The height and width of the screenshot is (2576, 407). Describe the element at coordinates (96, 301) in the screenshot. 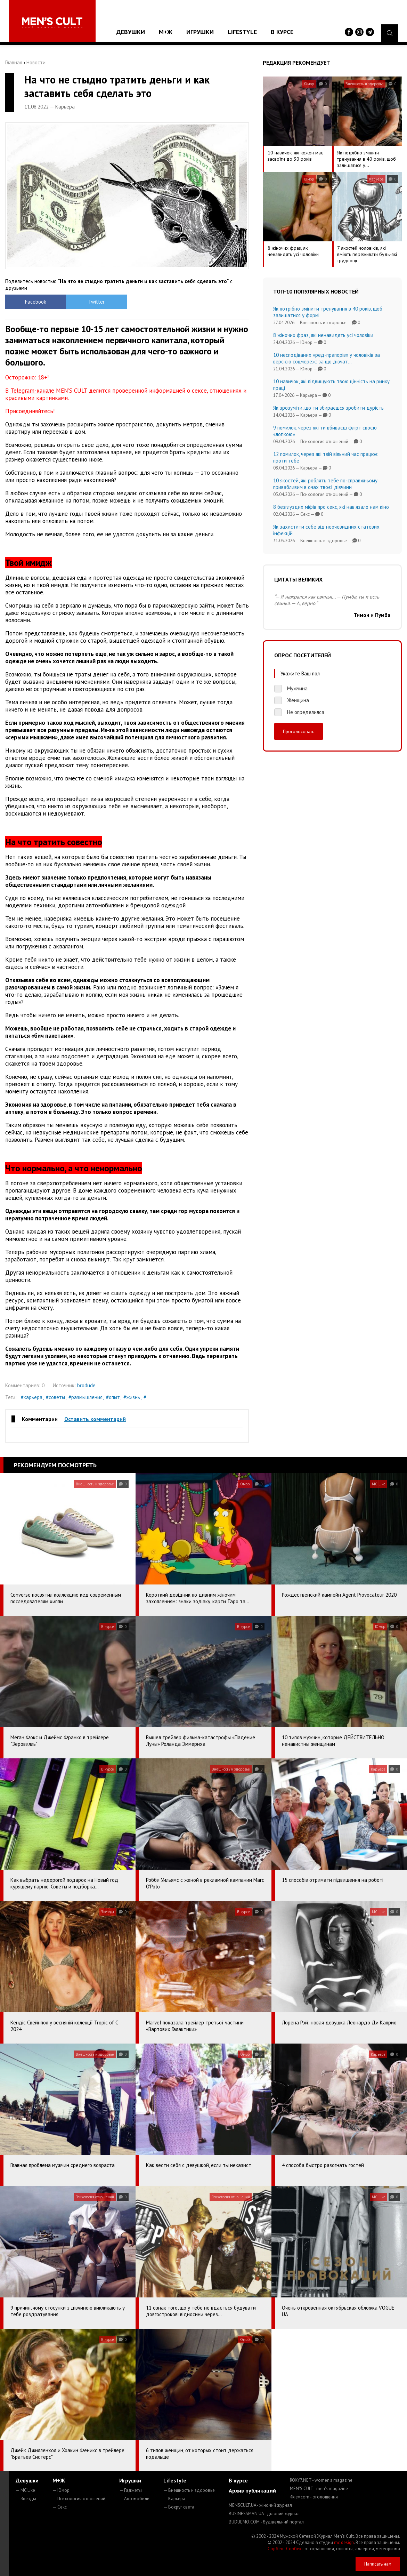

I see `Twitter` at that location.